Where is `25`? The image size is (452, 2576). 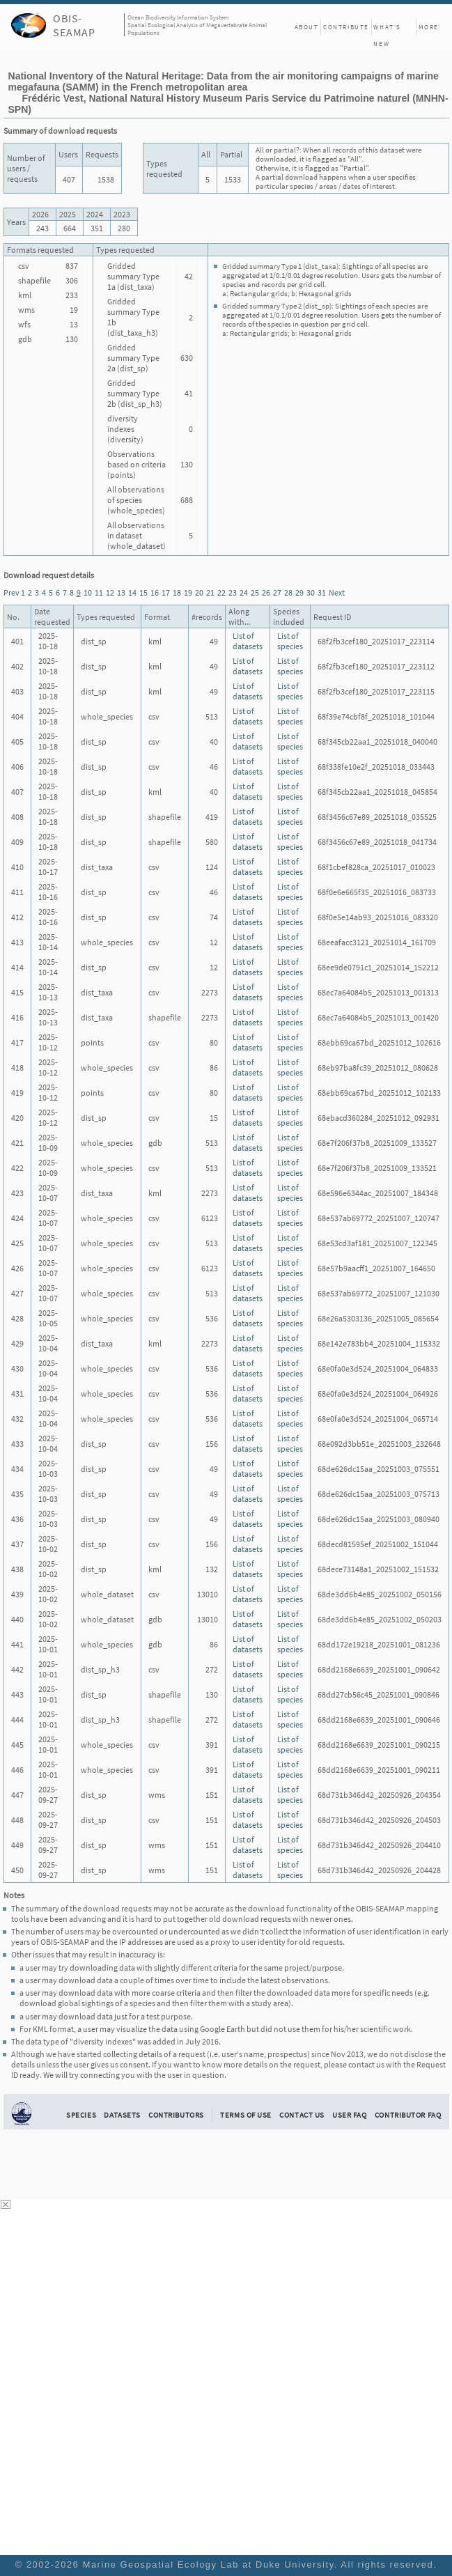 25 is located at coordinates (255, 592).